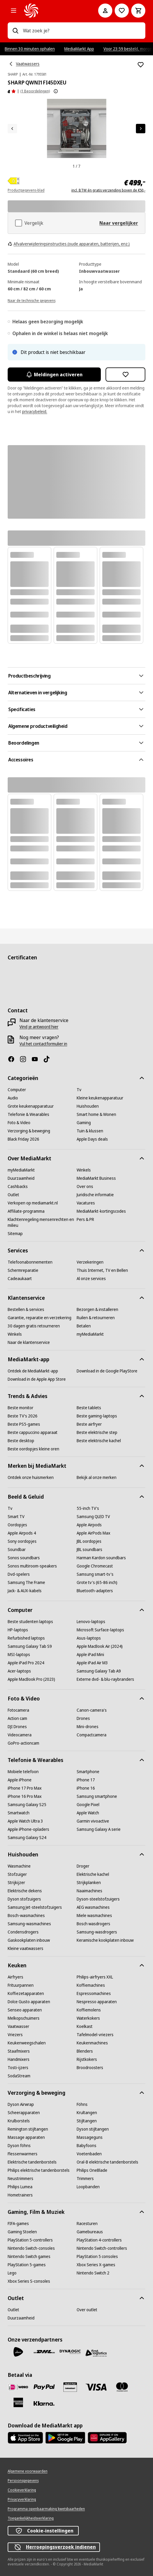 Image resolution: width=153 pixels, height=2576 pixels. Describe the element at coordinates (15, 31) in the screenshot. I see `[Zoeken op]` at that location.